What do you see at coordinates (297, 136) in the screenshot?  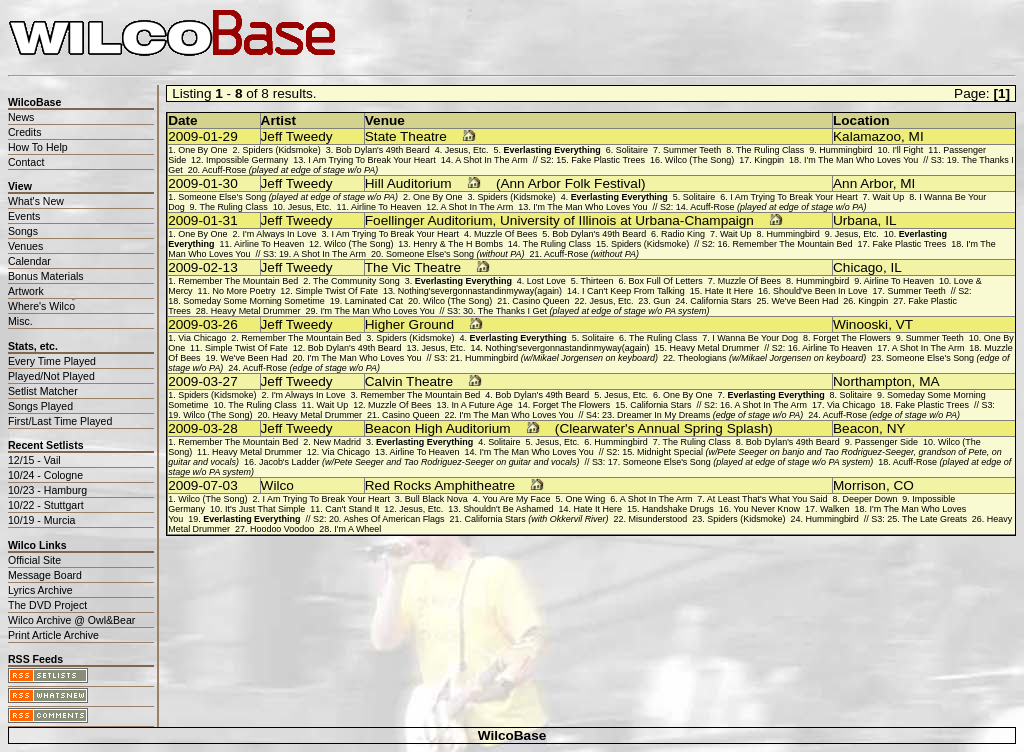 I see `Jeff Tweedy` at bounding box center [297, 136].